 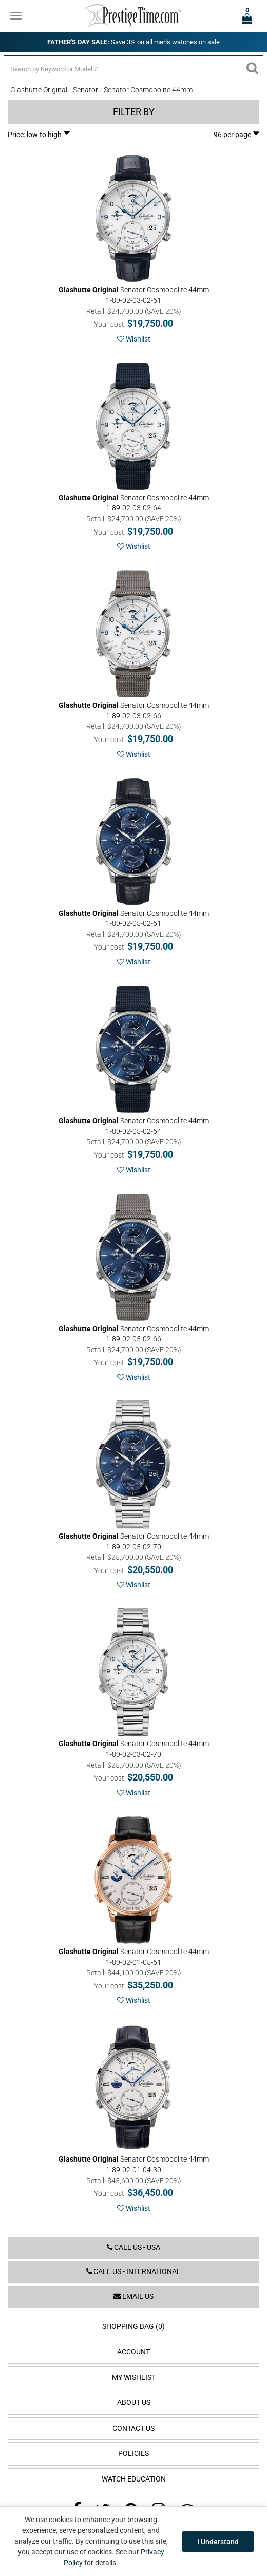 What do you see at coordinates (133, 2247) in the screenshot?
I see `Call us - USA` at bounding box center [133, 2247].